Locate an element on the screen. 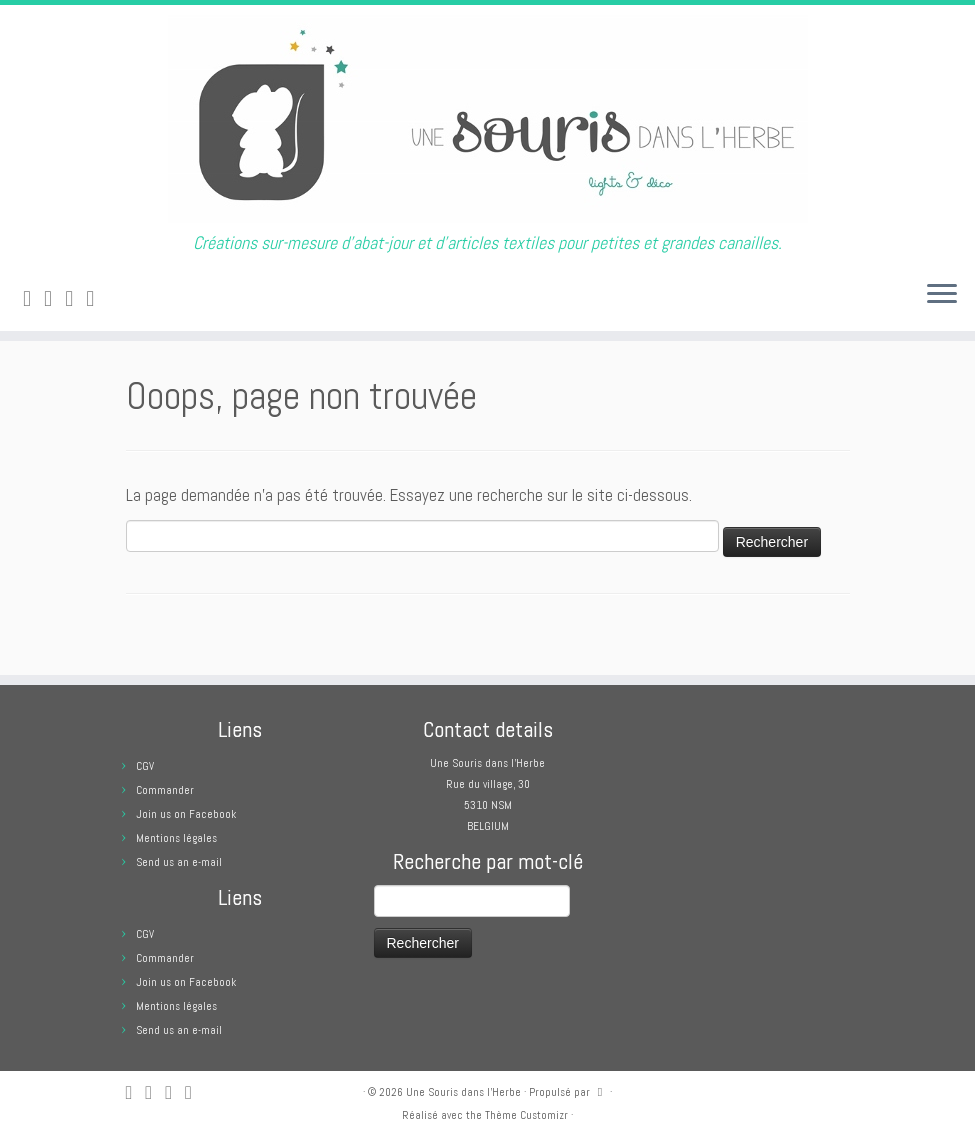 The image size is (975, 1140). Une Souris dans l'Herbe is located at coordinates (463, 1092).